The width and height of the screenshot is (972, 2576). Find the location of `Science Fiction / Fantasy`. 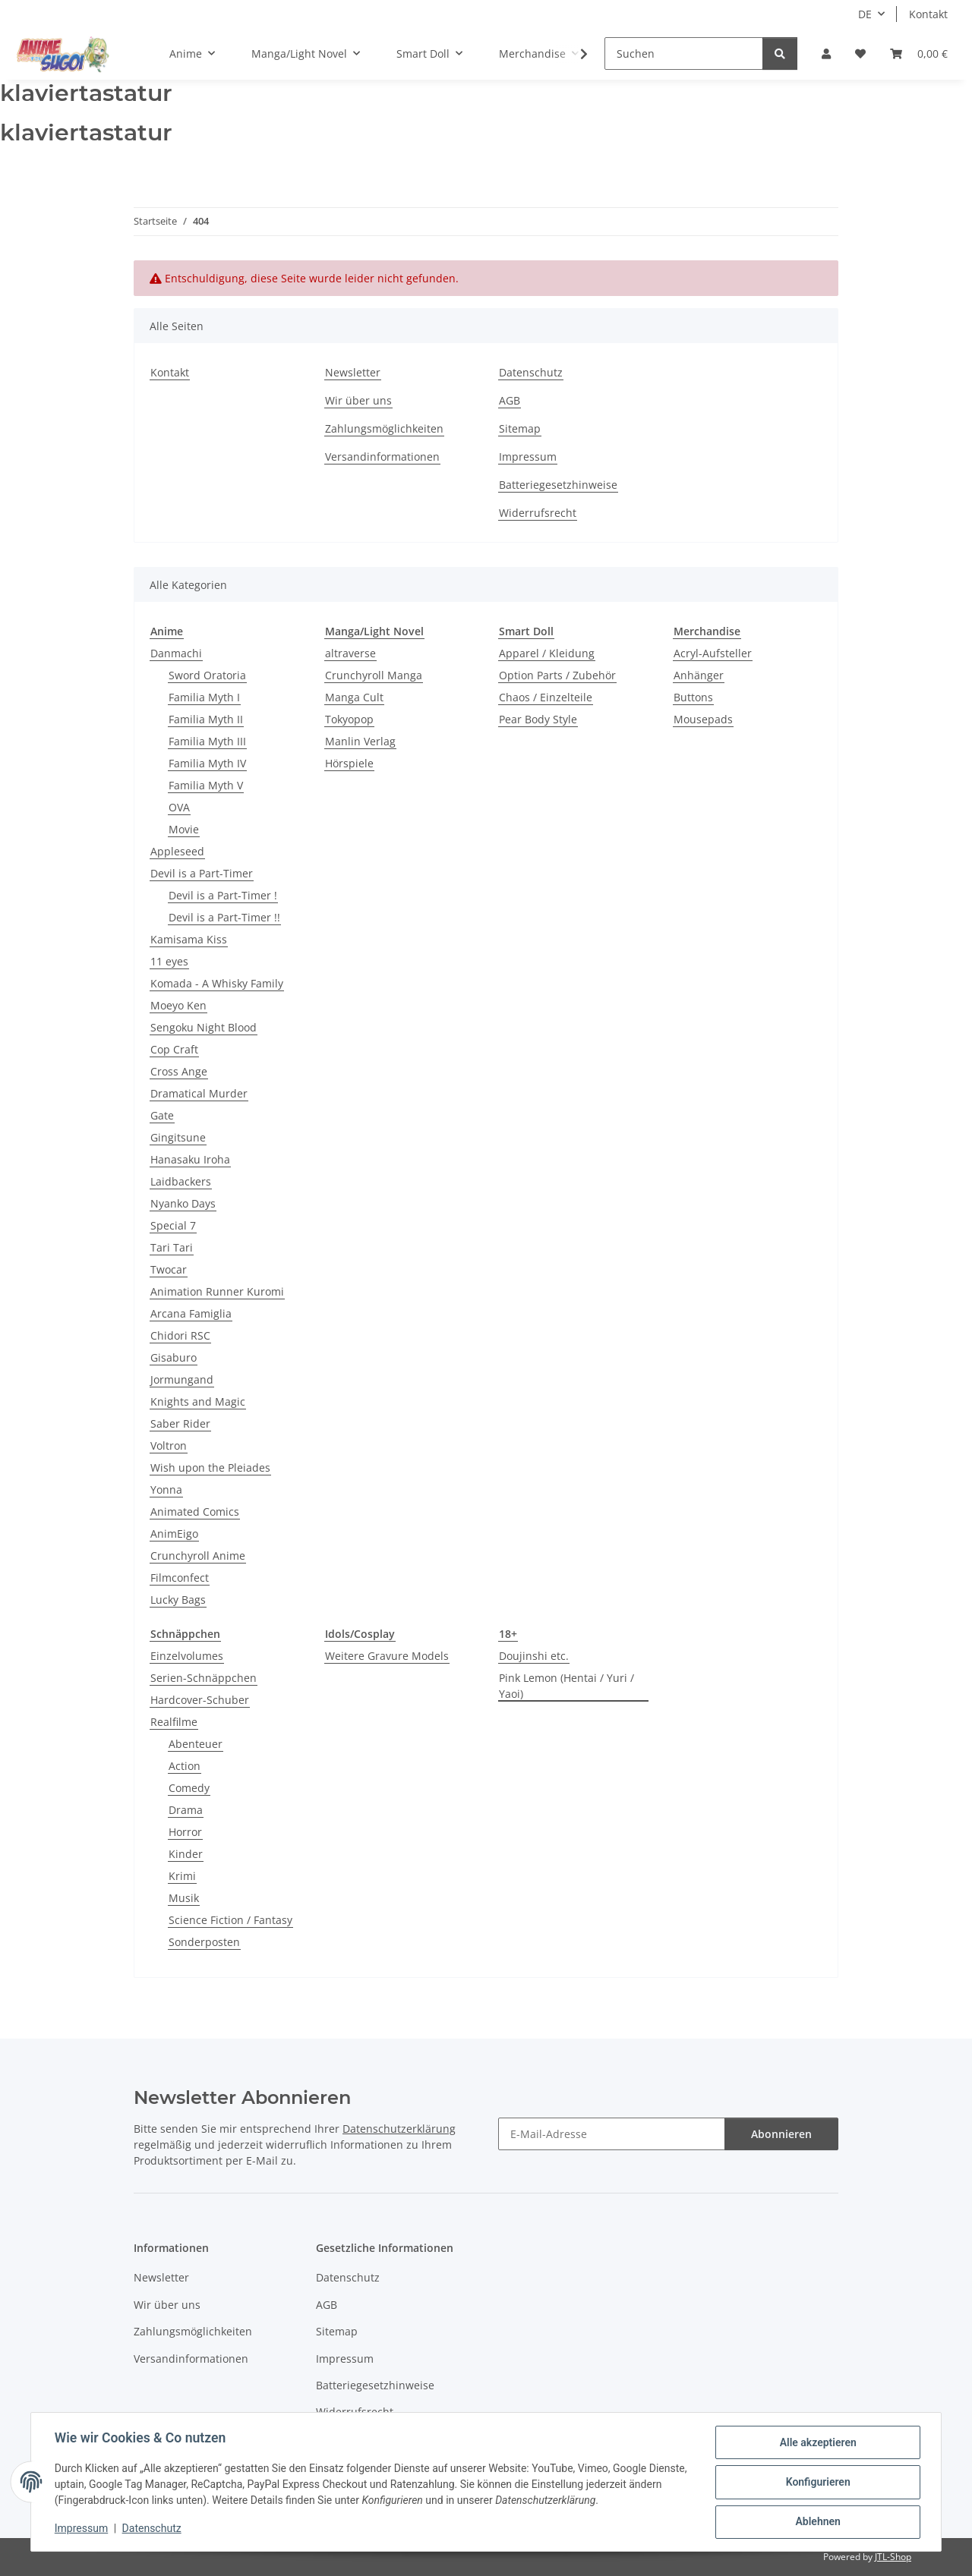

Science Fiction / Fantasy is located at coordinates (230, 1920).